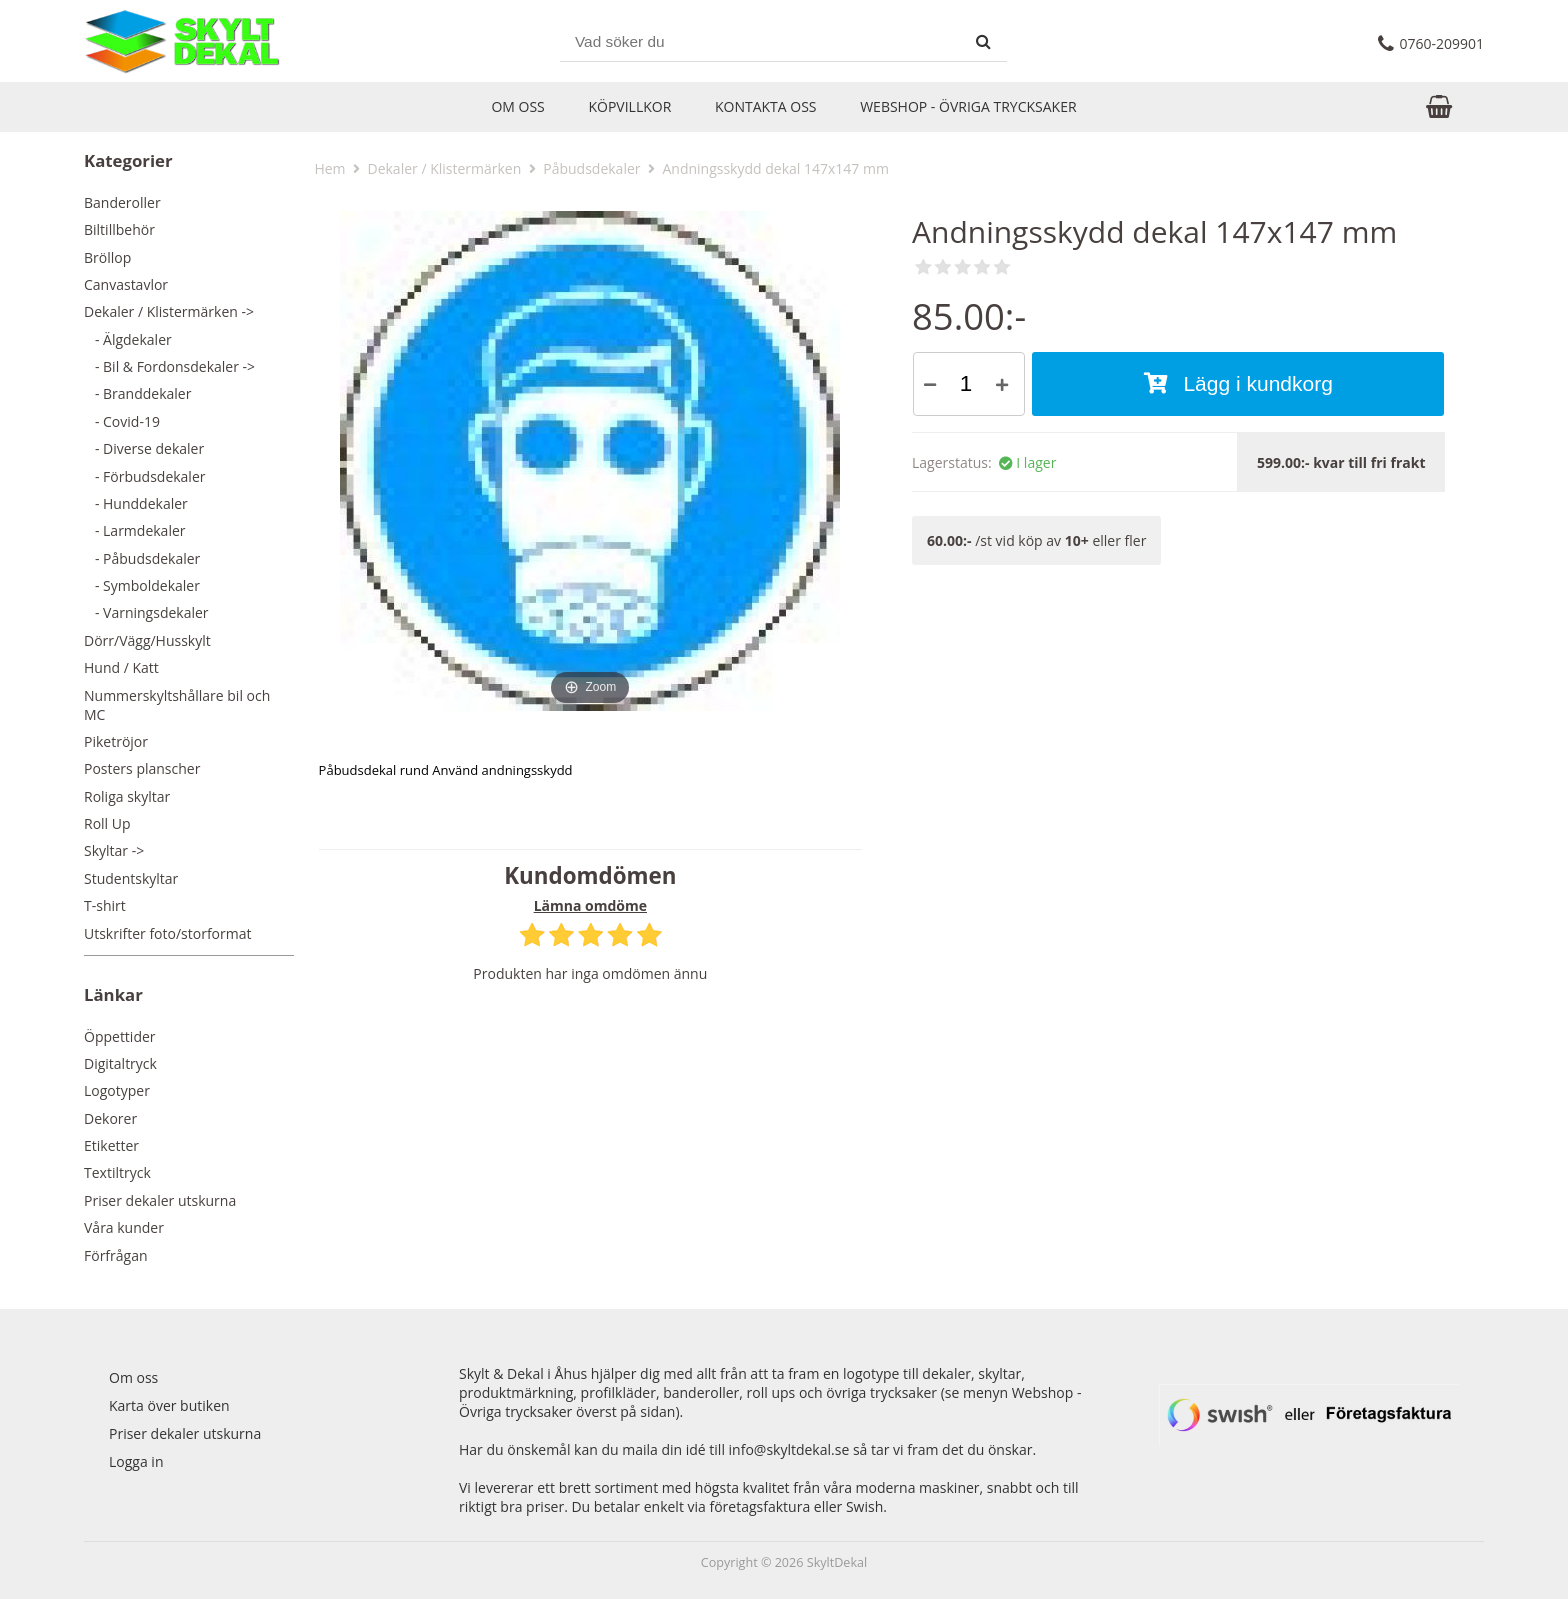  Describe the element at coordinates (107, 257) in the screenshot. I see `Bröllop` at that location.